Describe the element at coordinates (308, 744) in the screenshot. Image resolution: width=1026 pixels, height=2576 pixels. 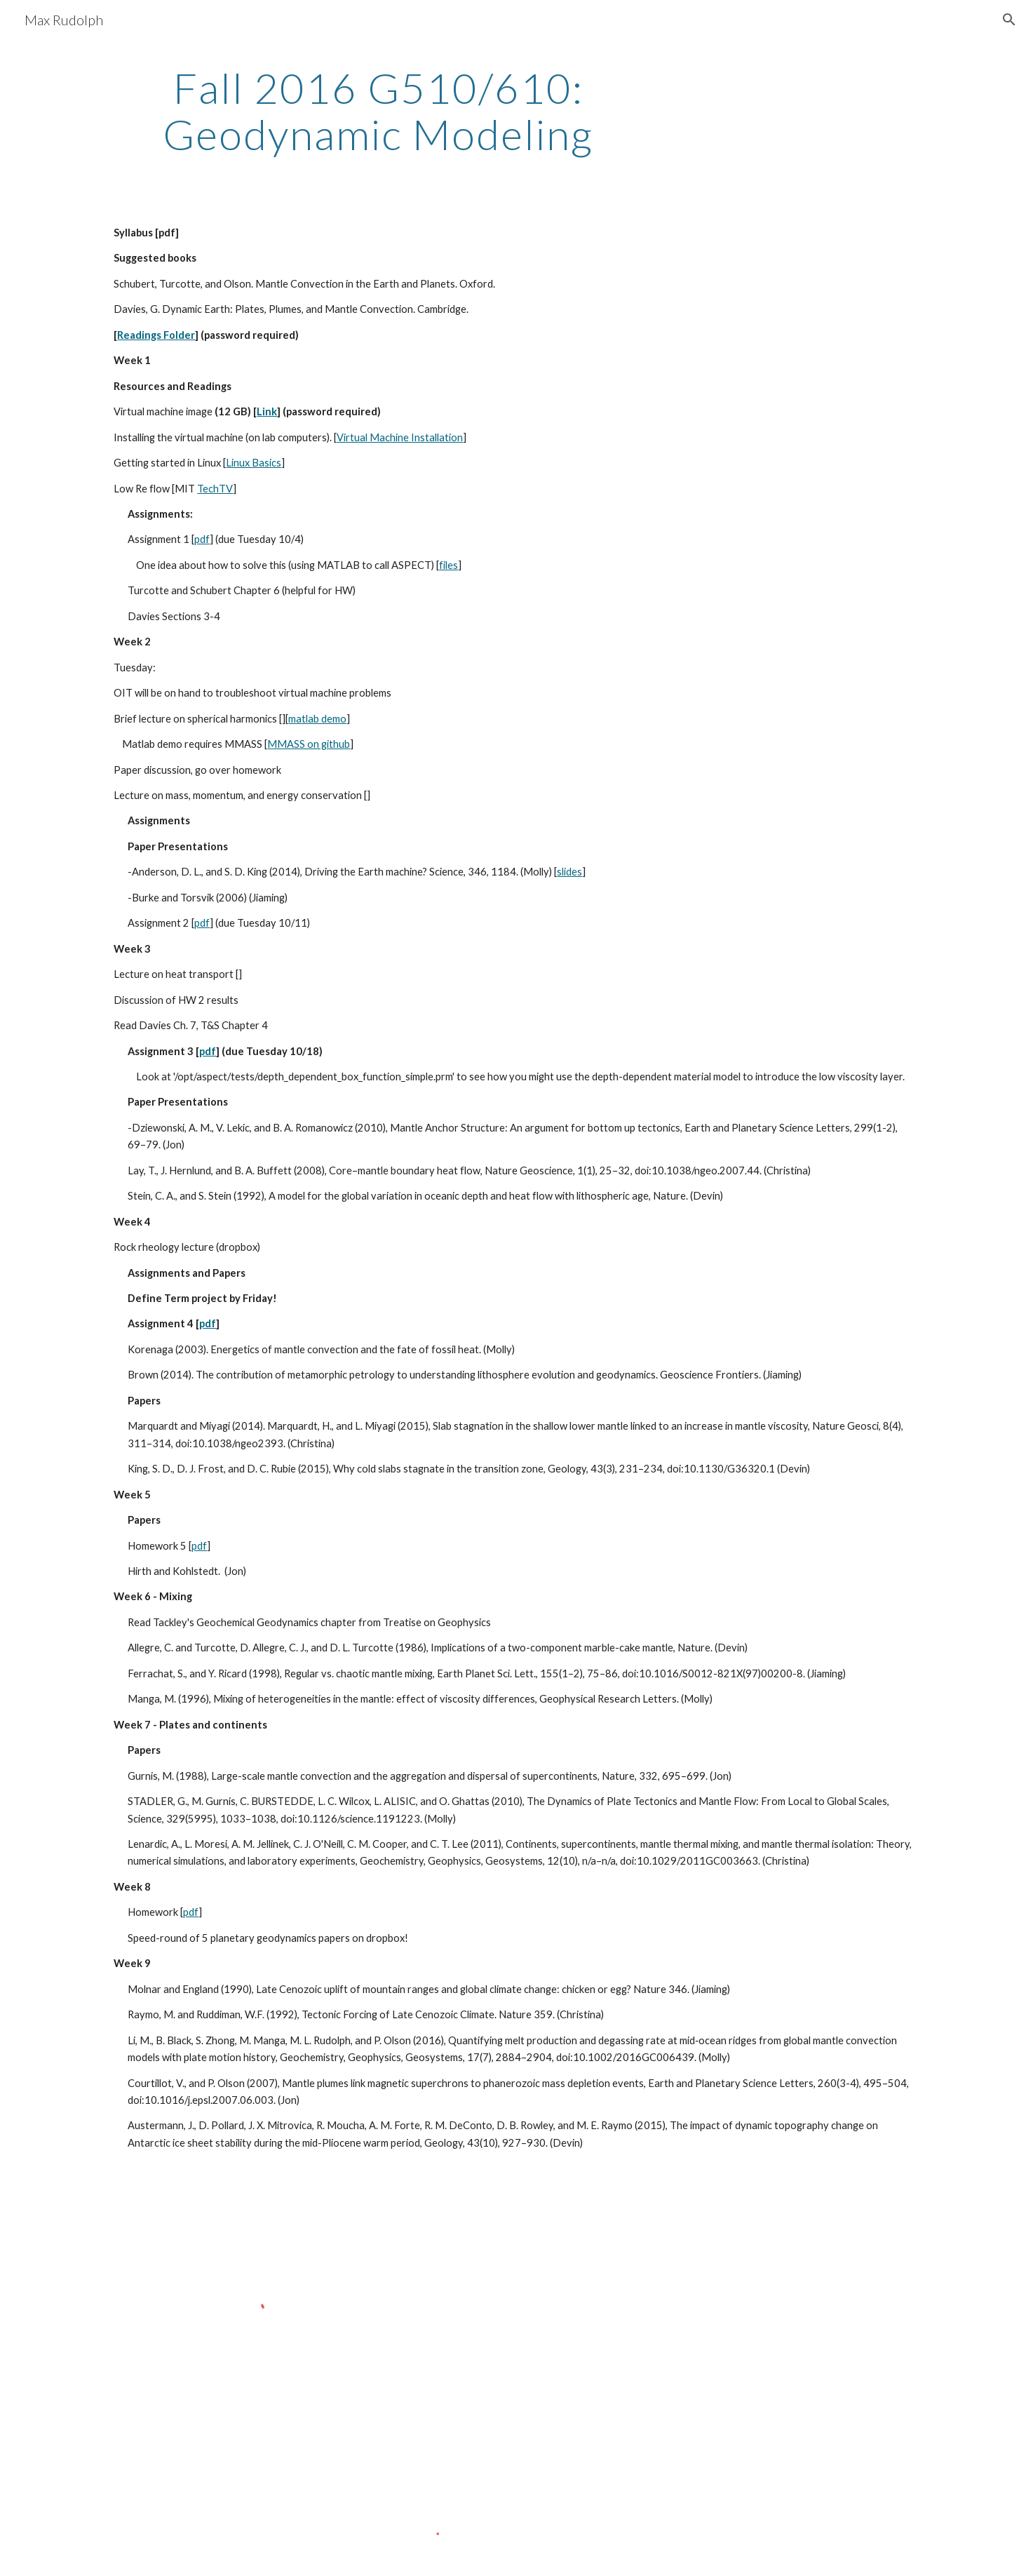
I see `MMASS on github` at that location.